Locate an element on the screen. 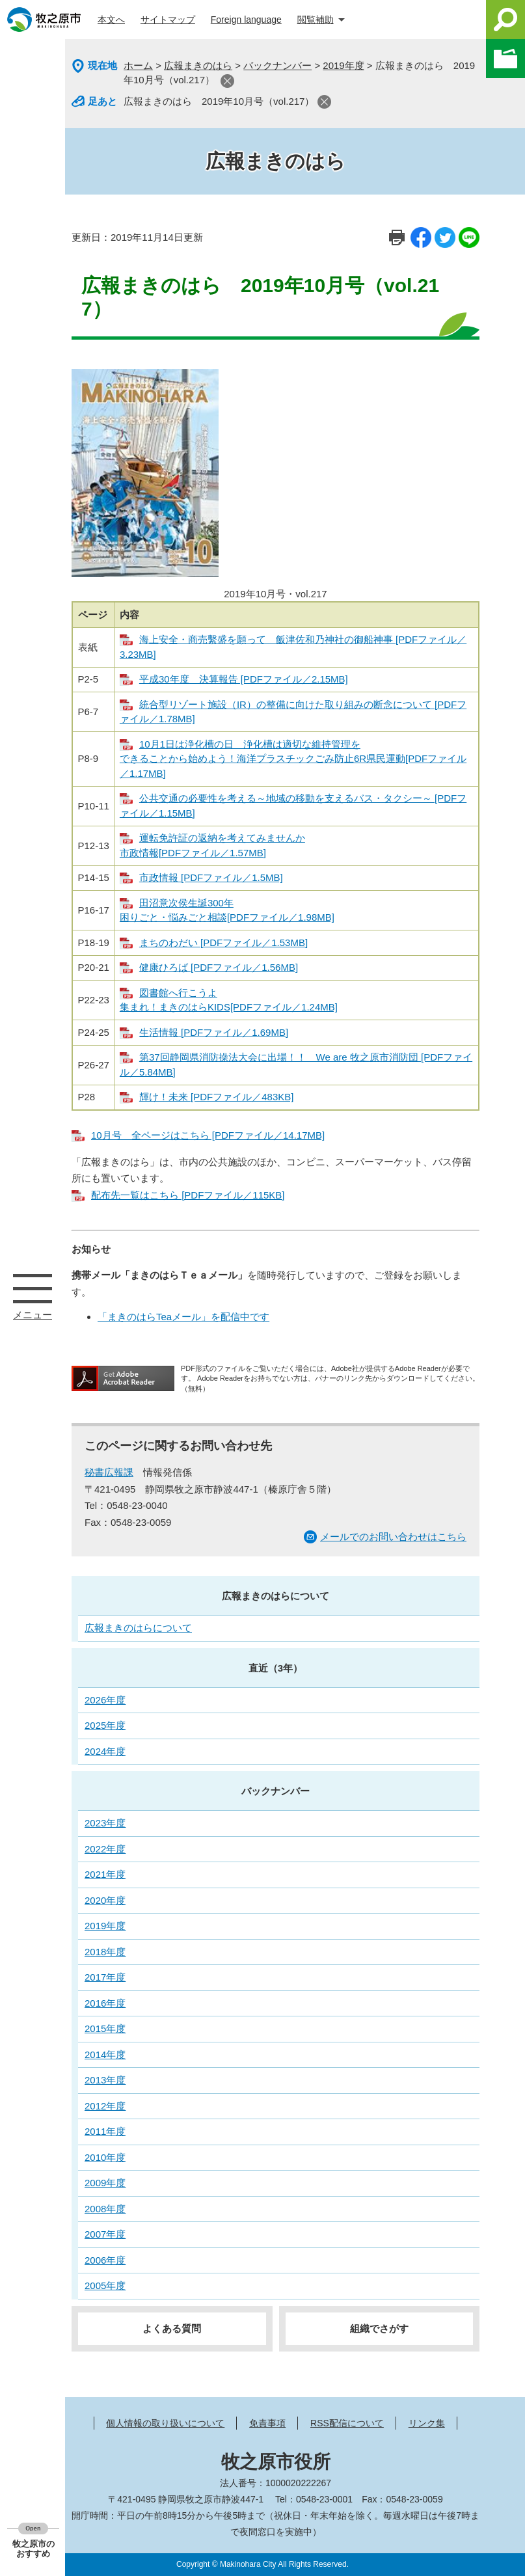  秘書広報課 is located at coordinates (109, 1472).